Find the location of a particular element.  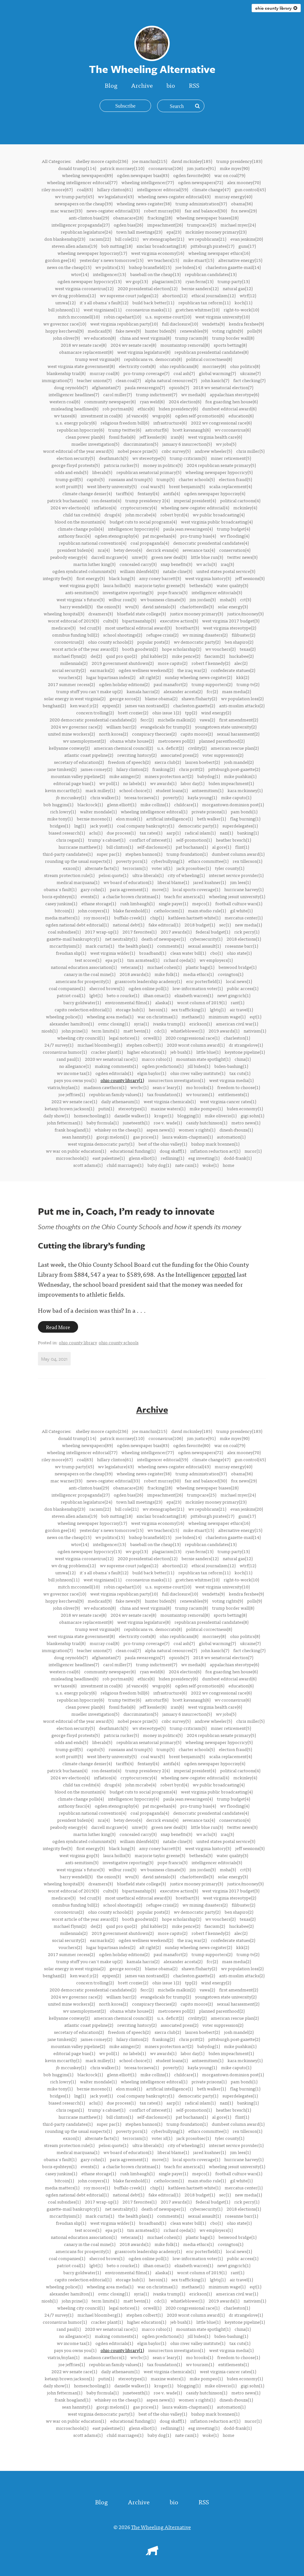

kara mckinney(1) is located at coordinates (245, 790).